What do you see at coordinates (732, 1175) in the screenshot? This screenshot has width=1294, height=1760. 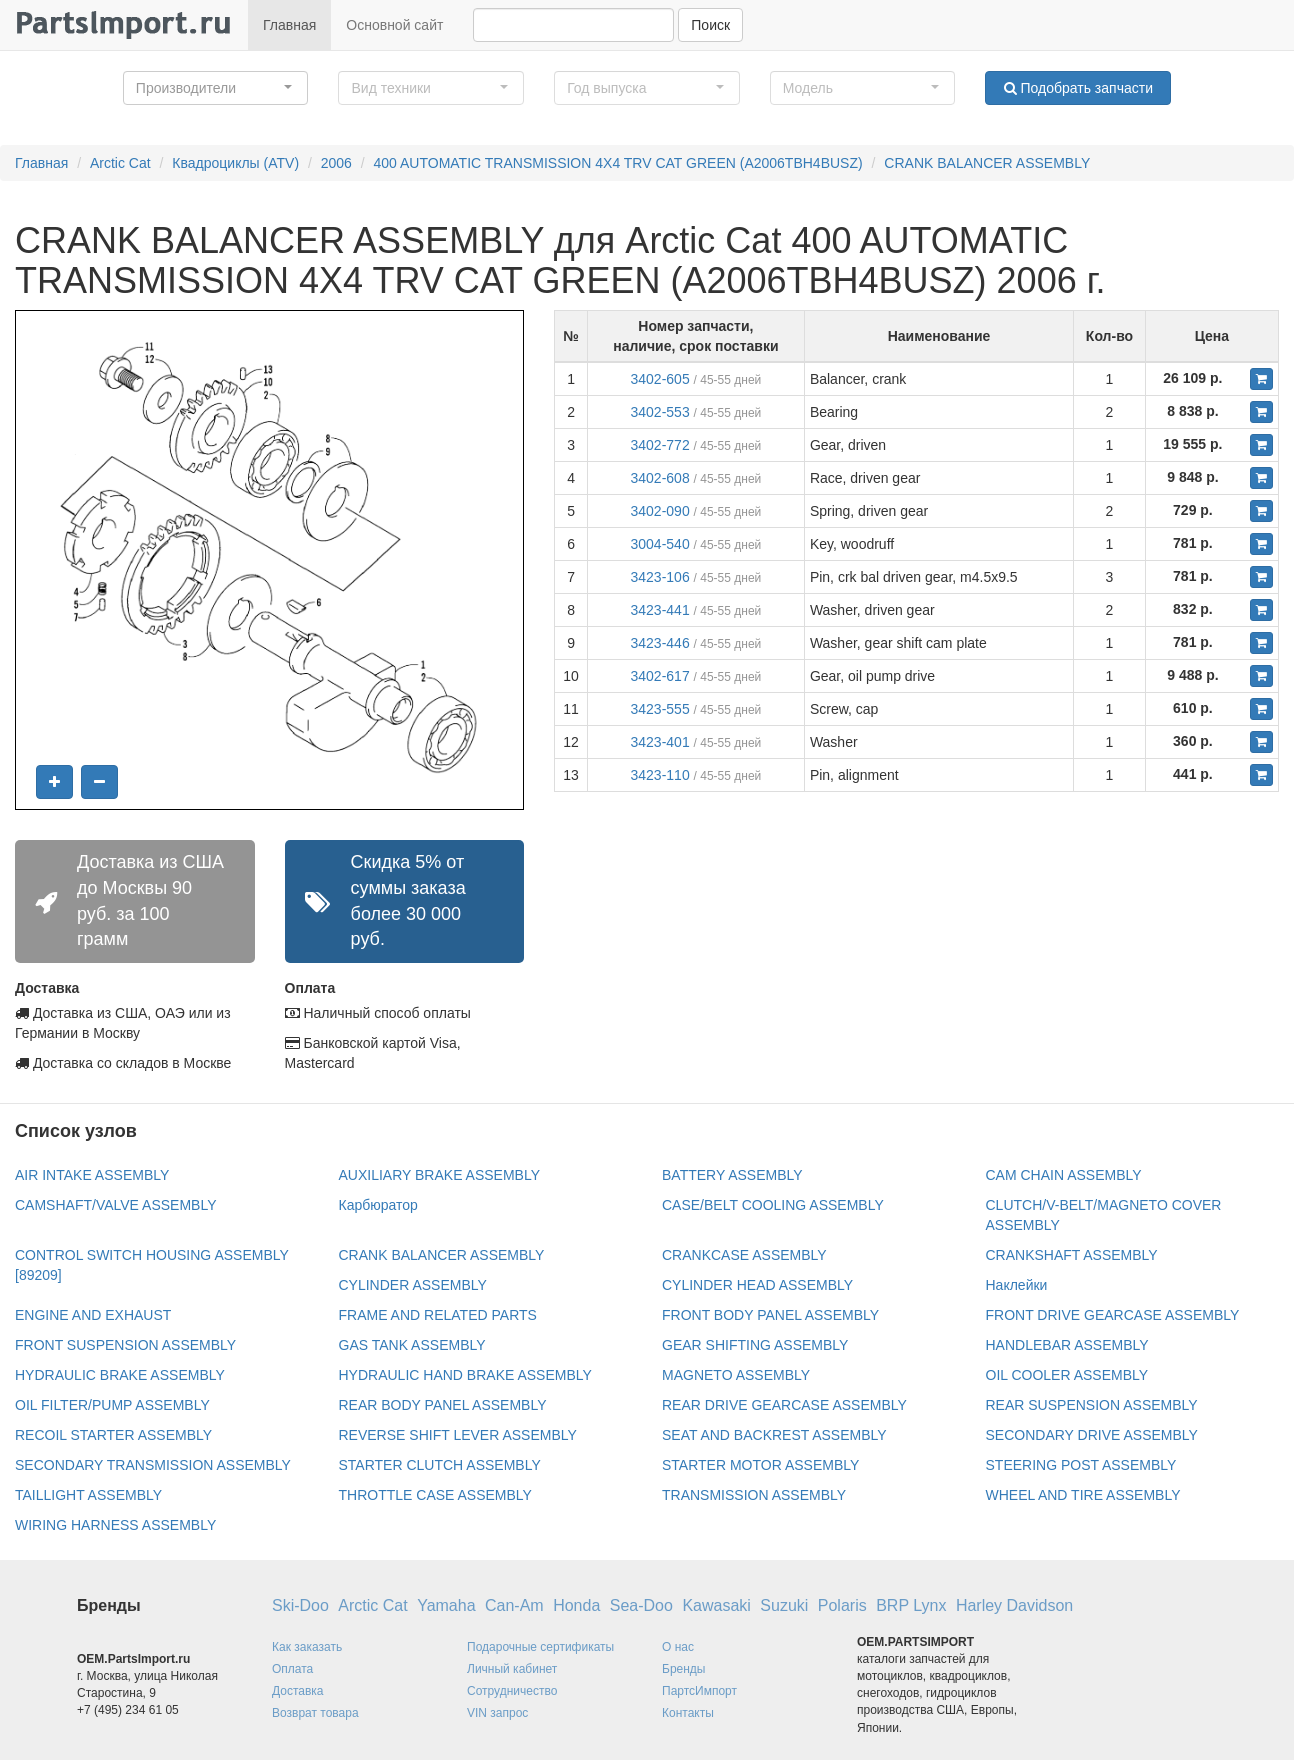 I see `BATTERY ASSEMBLY` at bounding box center [732, 1175].